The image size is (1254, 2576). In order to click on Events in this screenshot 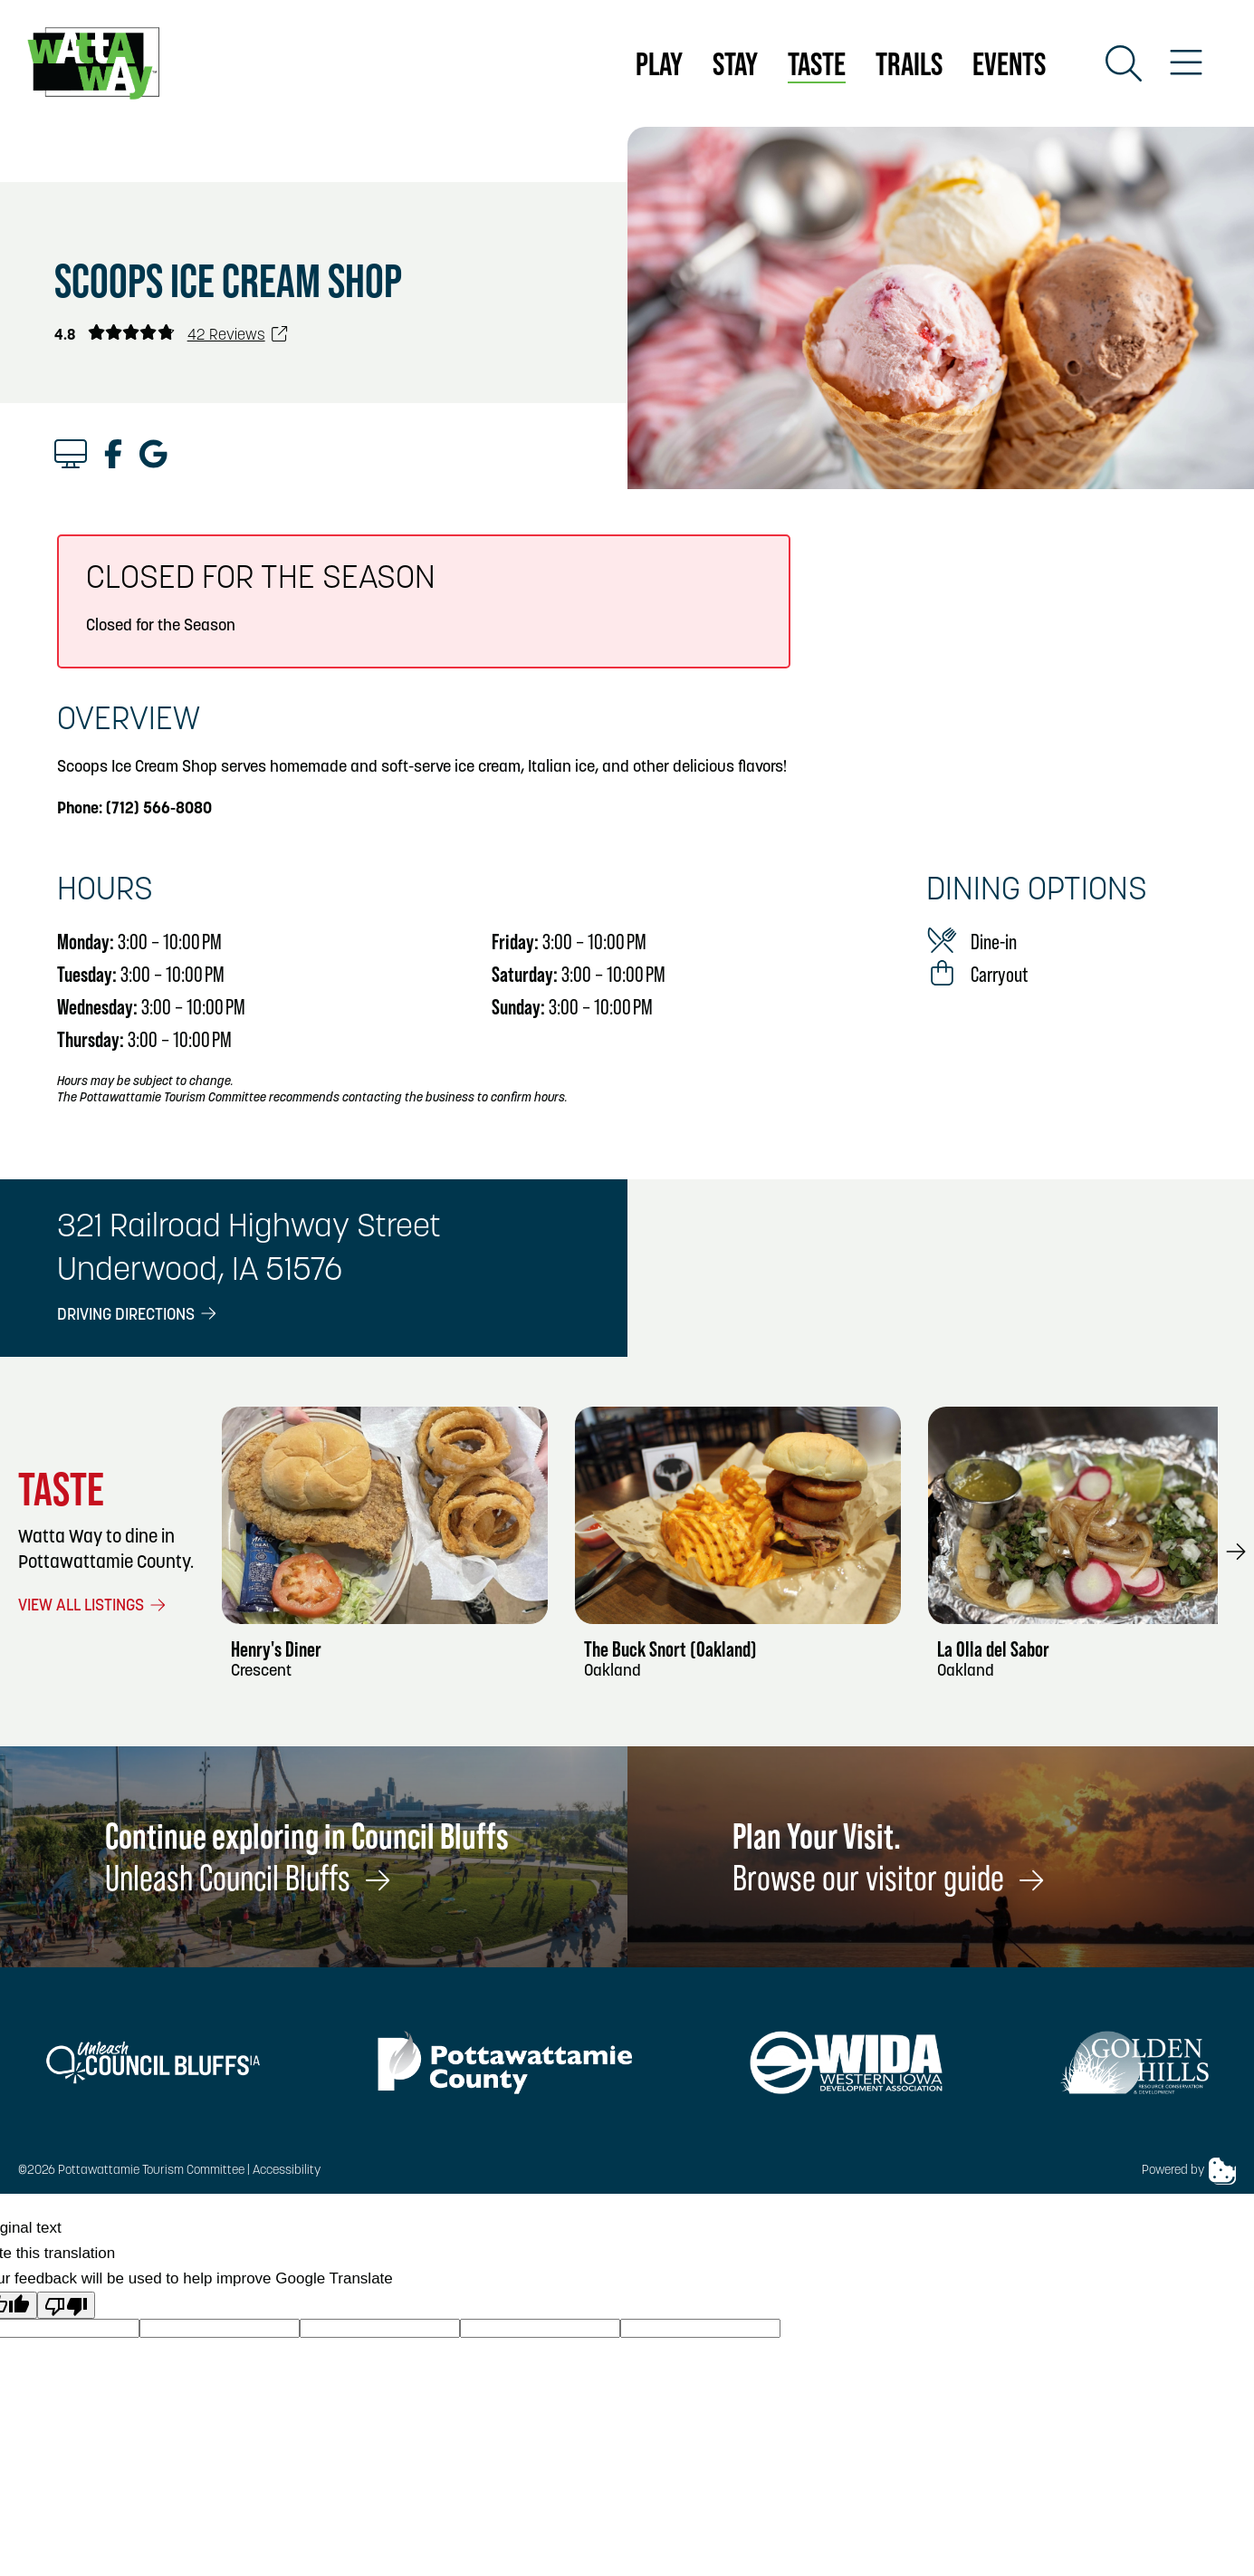, I will do `click(1009, 63)`.